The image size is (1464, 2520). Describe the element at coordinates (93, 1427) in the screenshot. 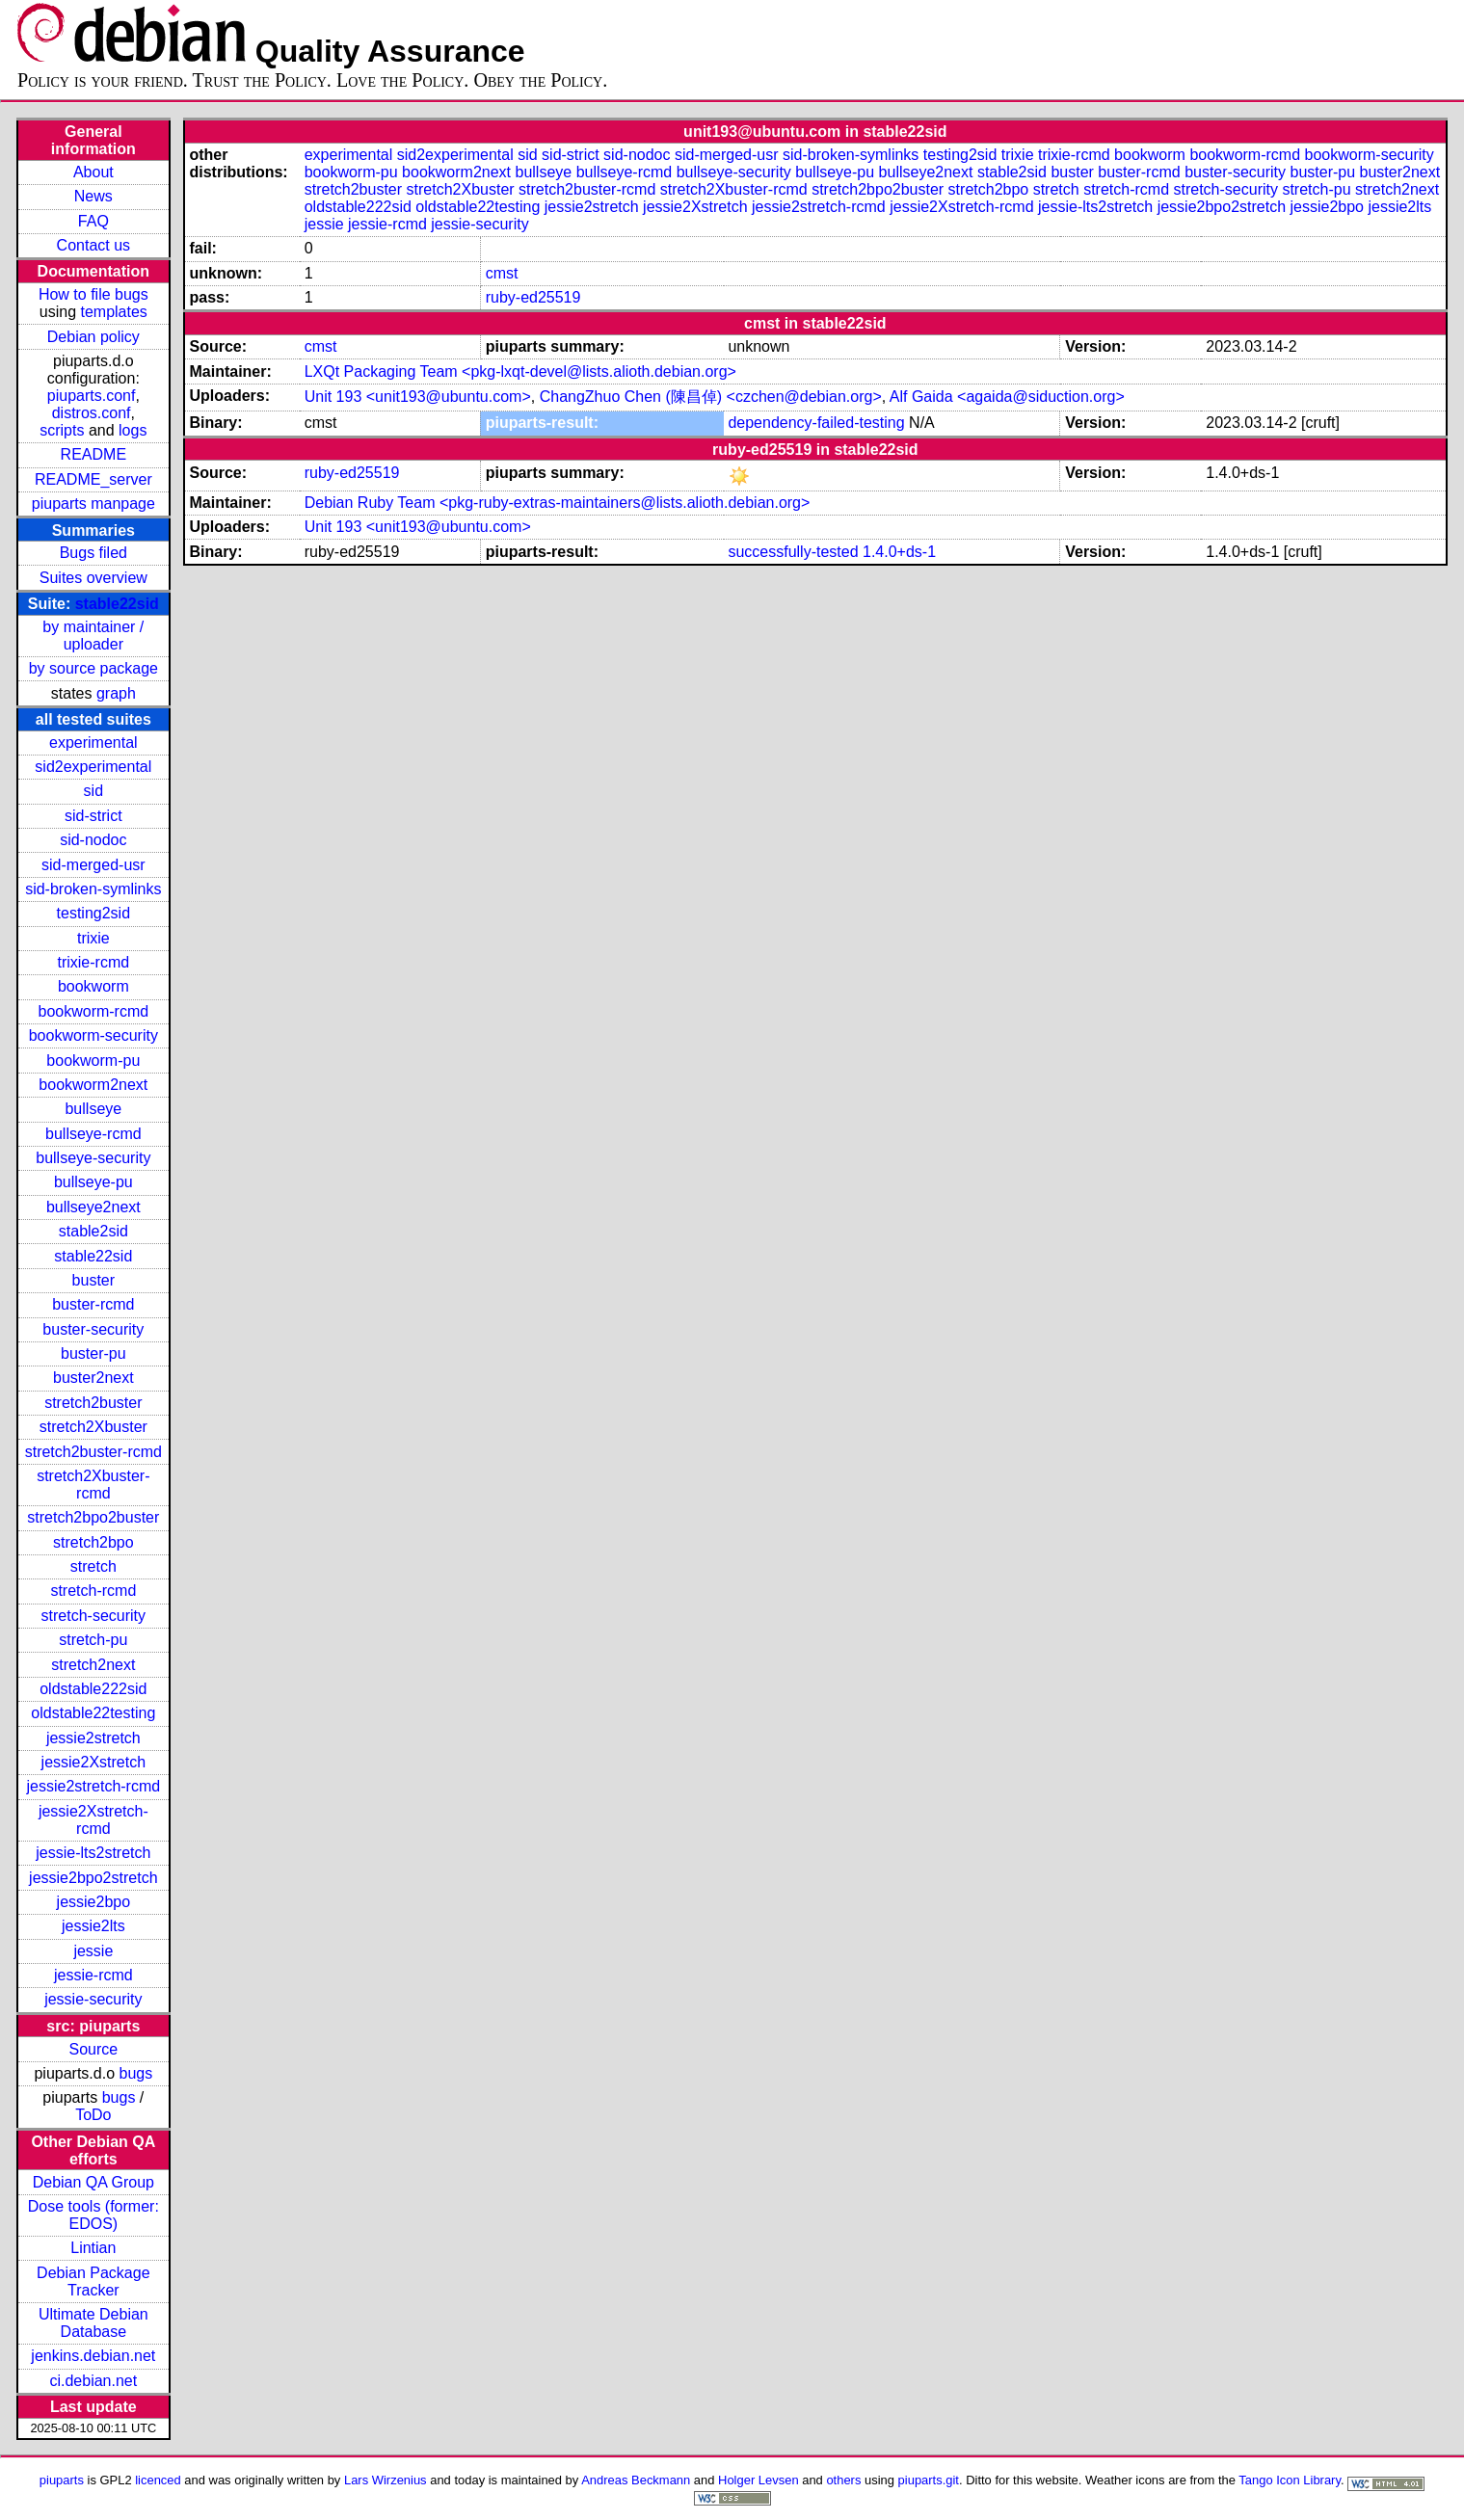

I see `stretch2Xbuster` at that location.